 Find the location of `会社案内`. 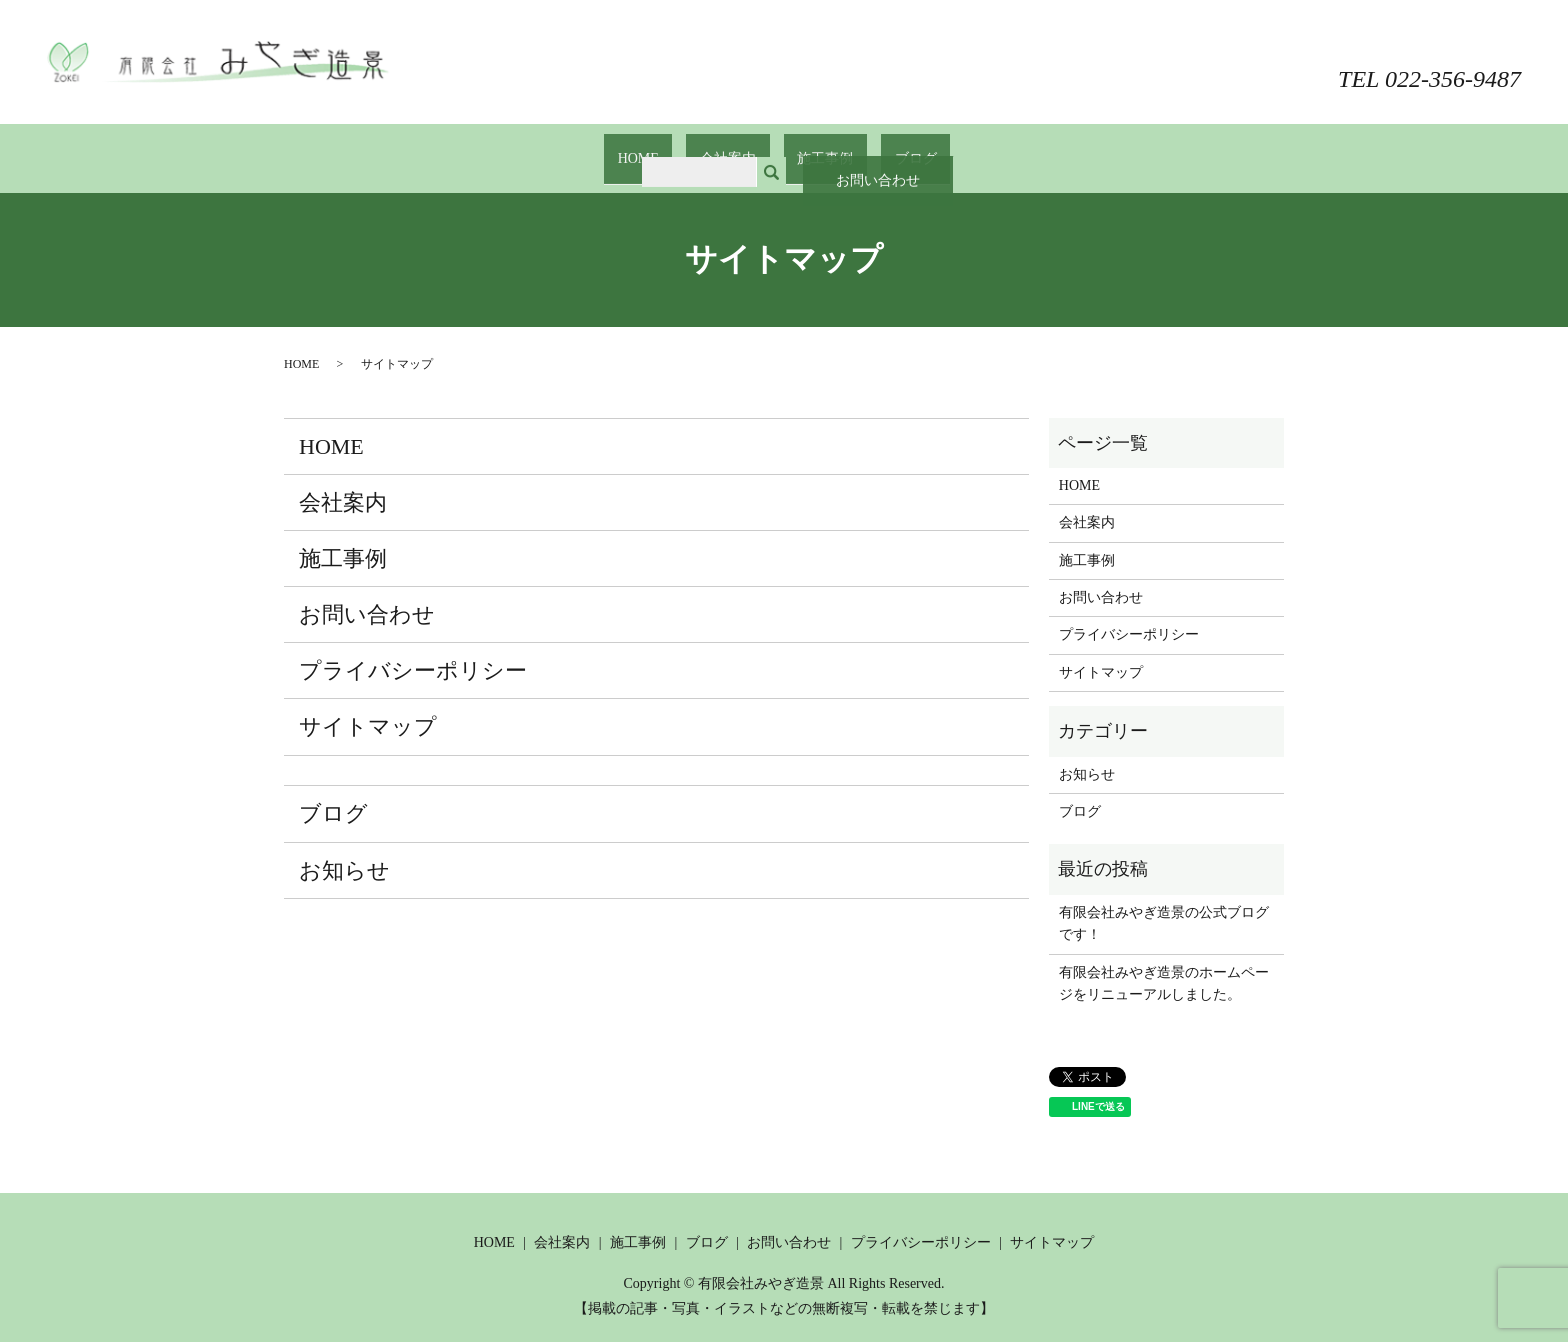

会社案内 is located at coordinates (737, 148).